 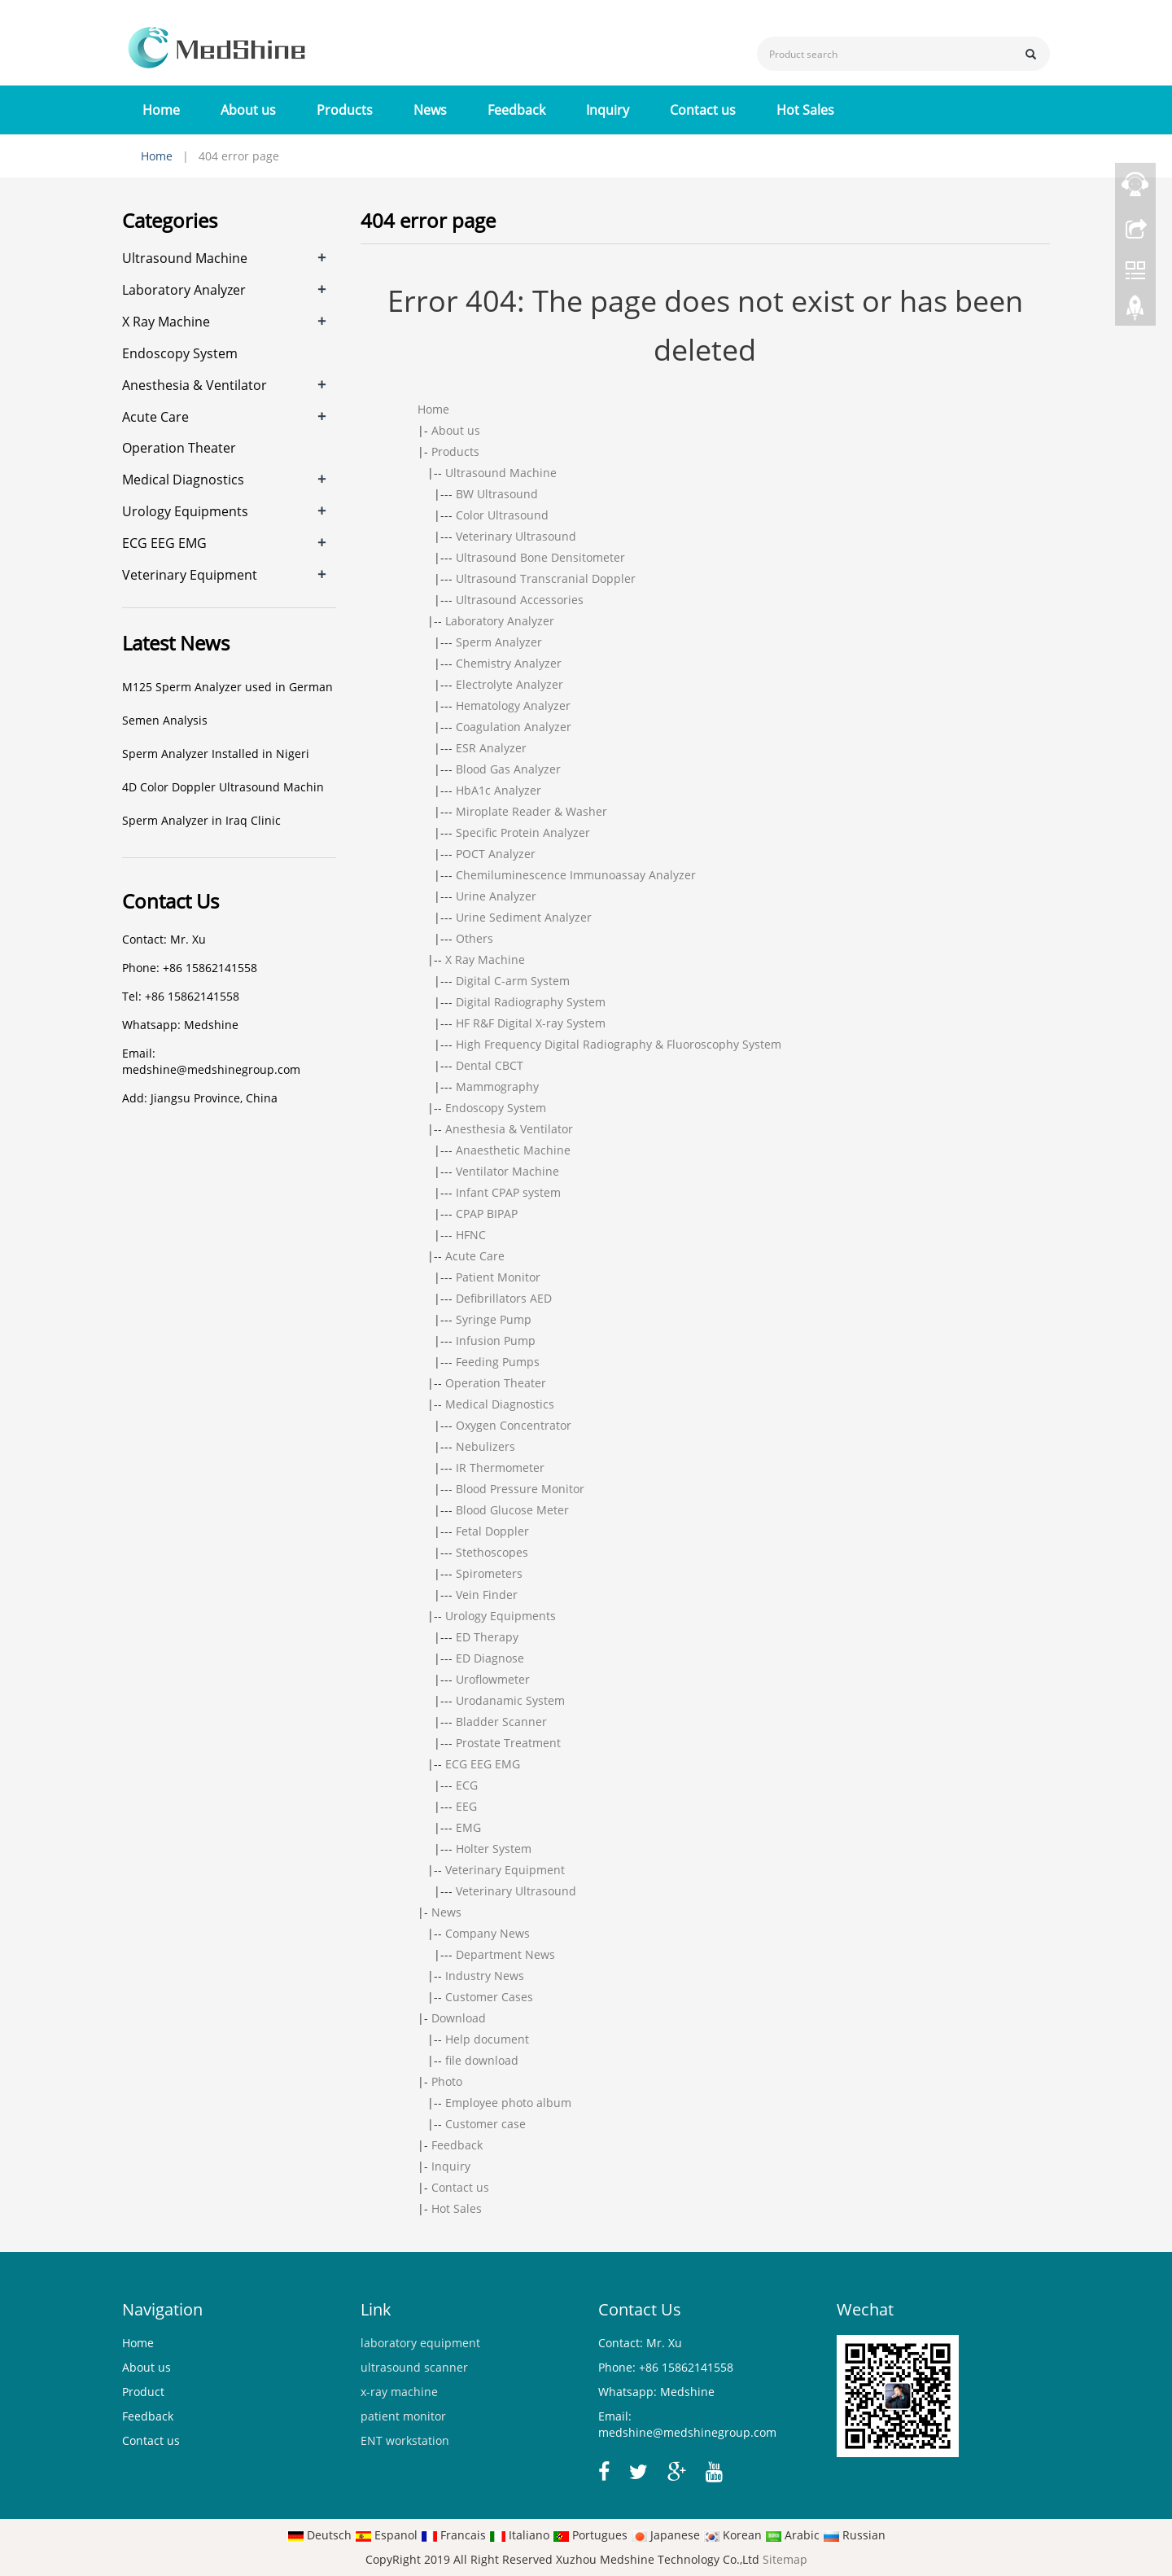 I want to click on ECG, so click(x=467, y=1785).